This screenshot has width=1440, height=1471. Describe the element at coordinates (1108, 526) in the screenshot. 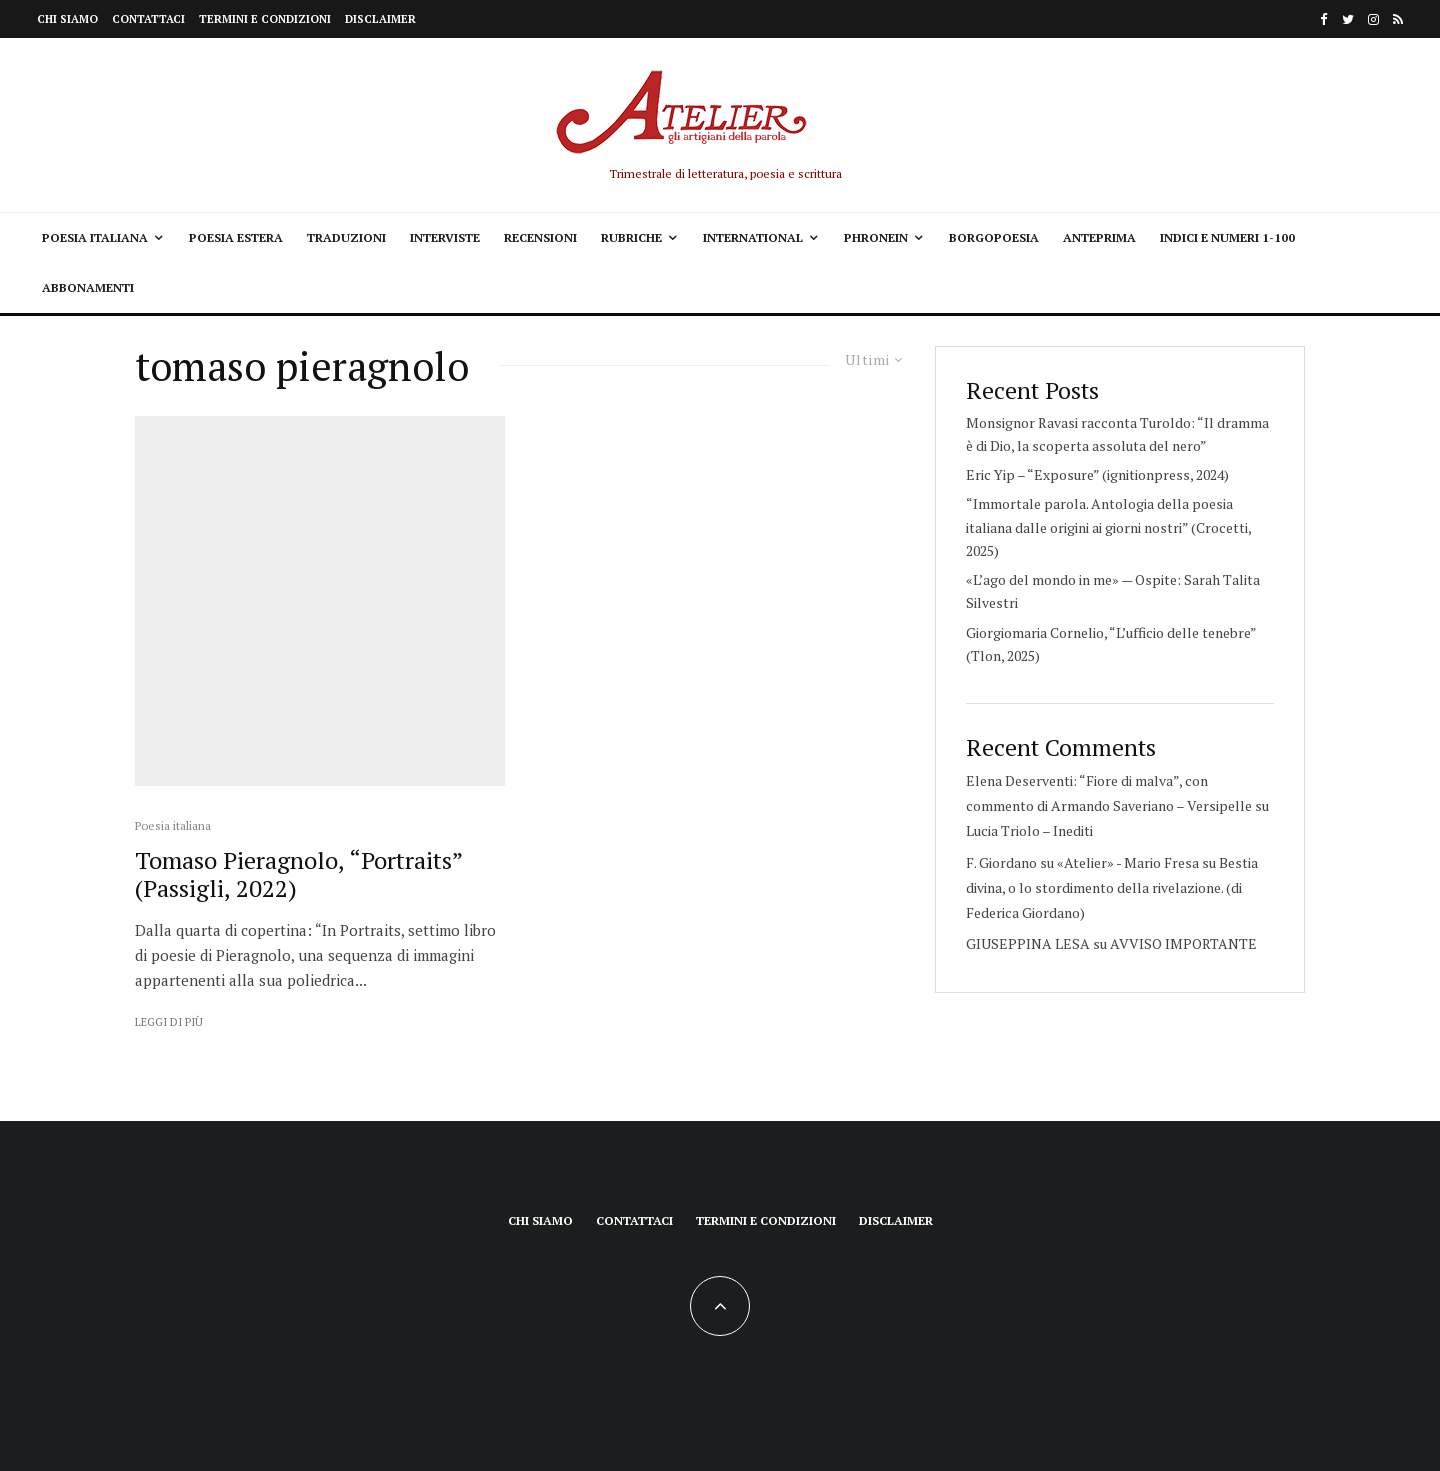

I see `“Immortale parola. Antologia della poesia italiana dalle origini ai giorni nostri” (Crocetti, 2025)` at that location.